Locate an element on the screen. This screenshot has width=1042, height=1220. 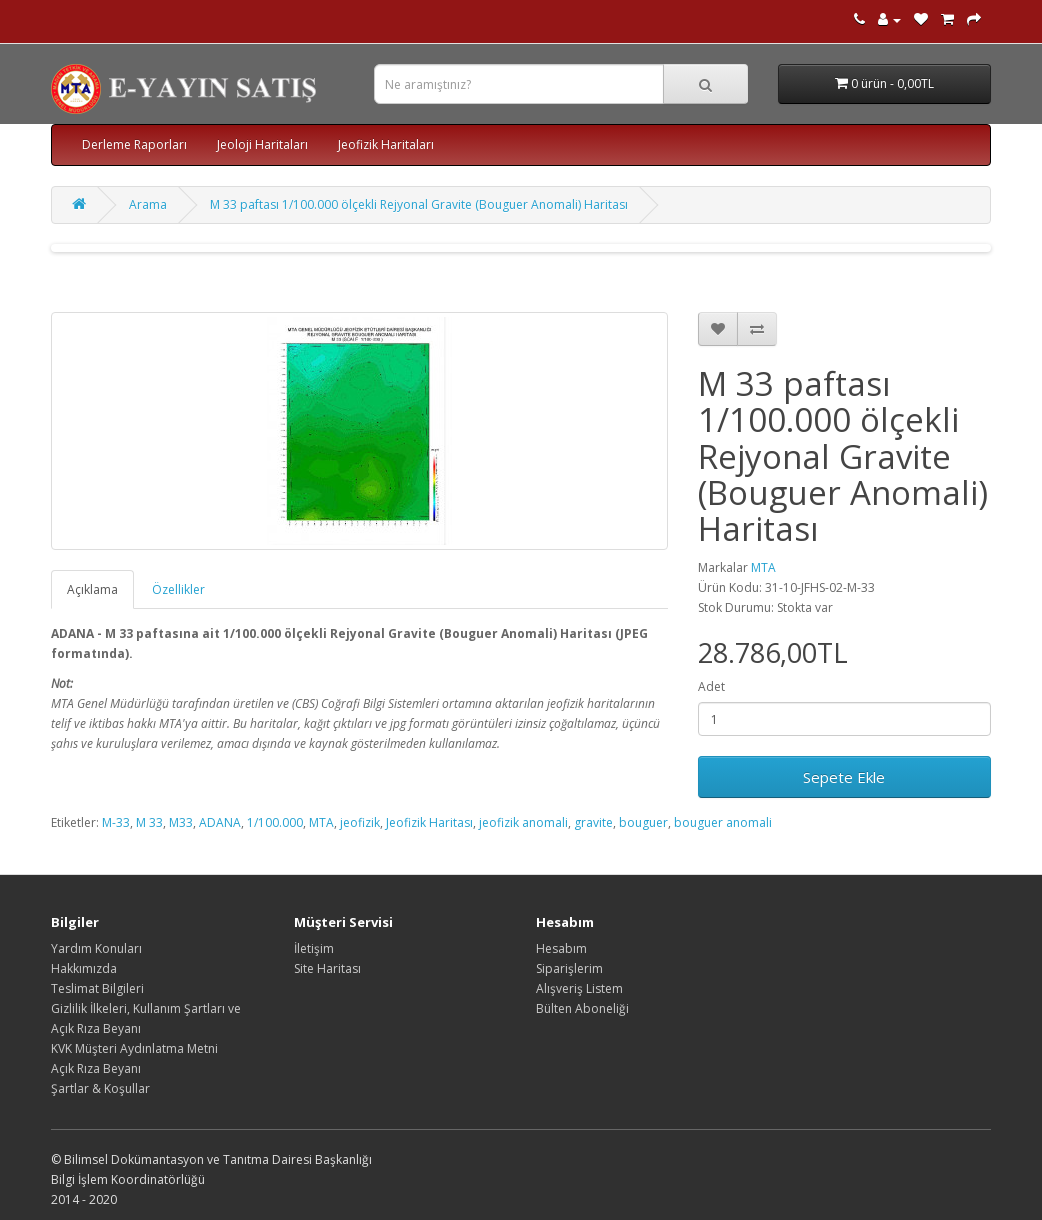
M 33 paftası 1/100.000 ölçekli Rejyonal Gravite (Bouguer Anomali) Haritası is located at coordinates (419, 204).